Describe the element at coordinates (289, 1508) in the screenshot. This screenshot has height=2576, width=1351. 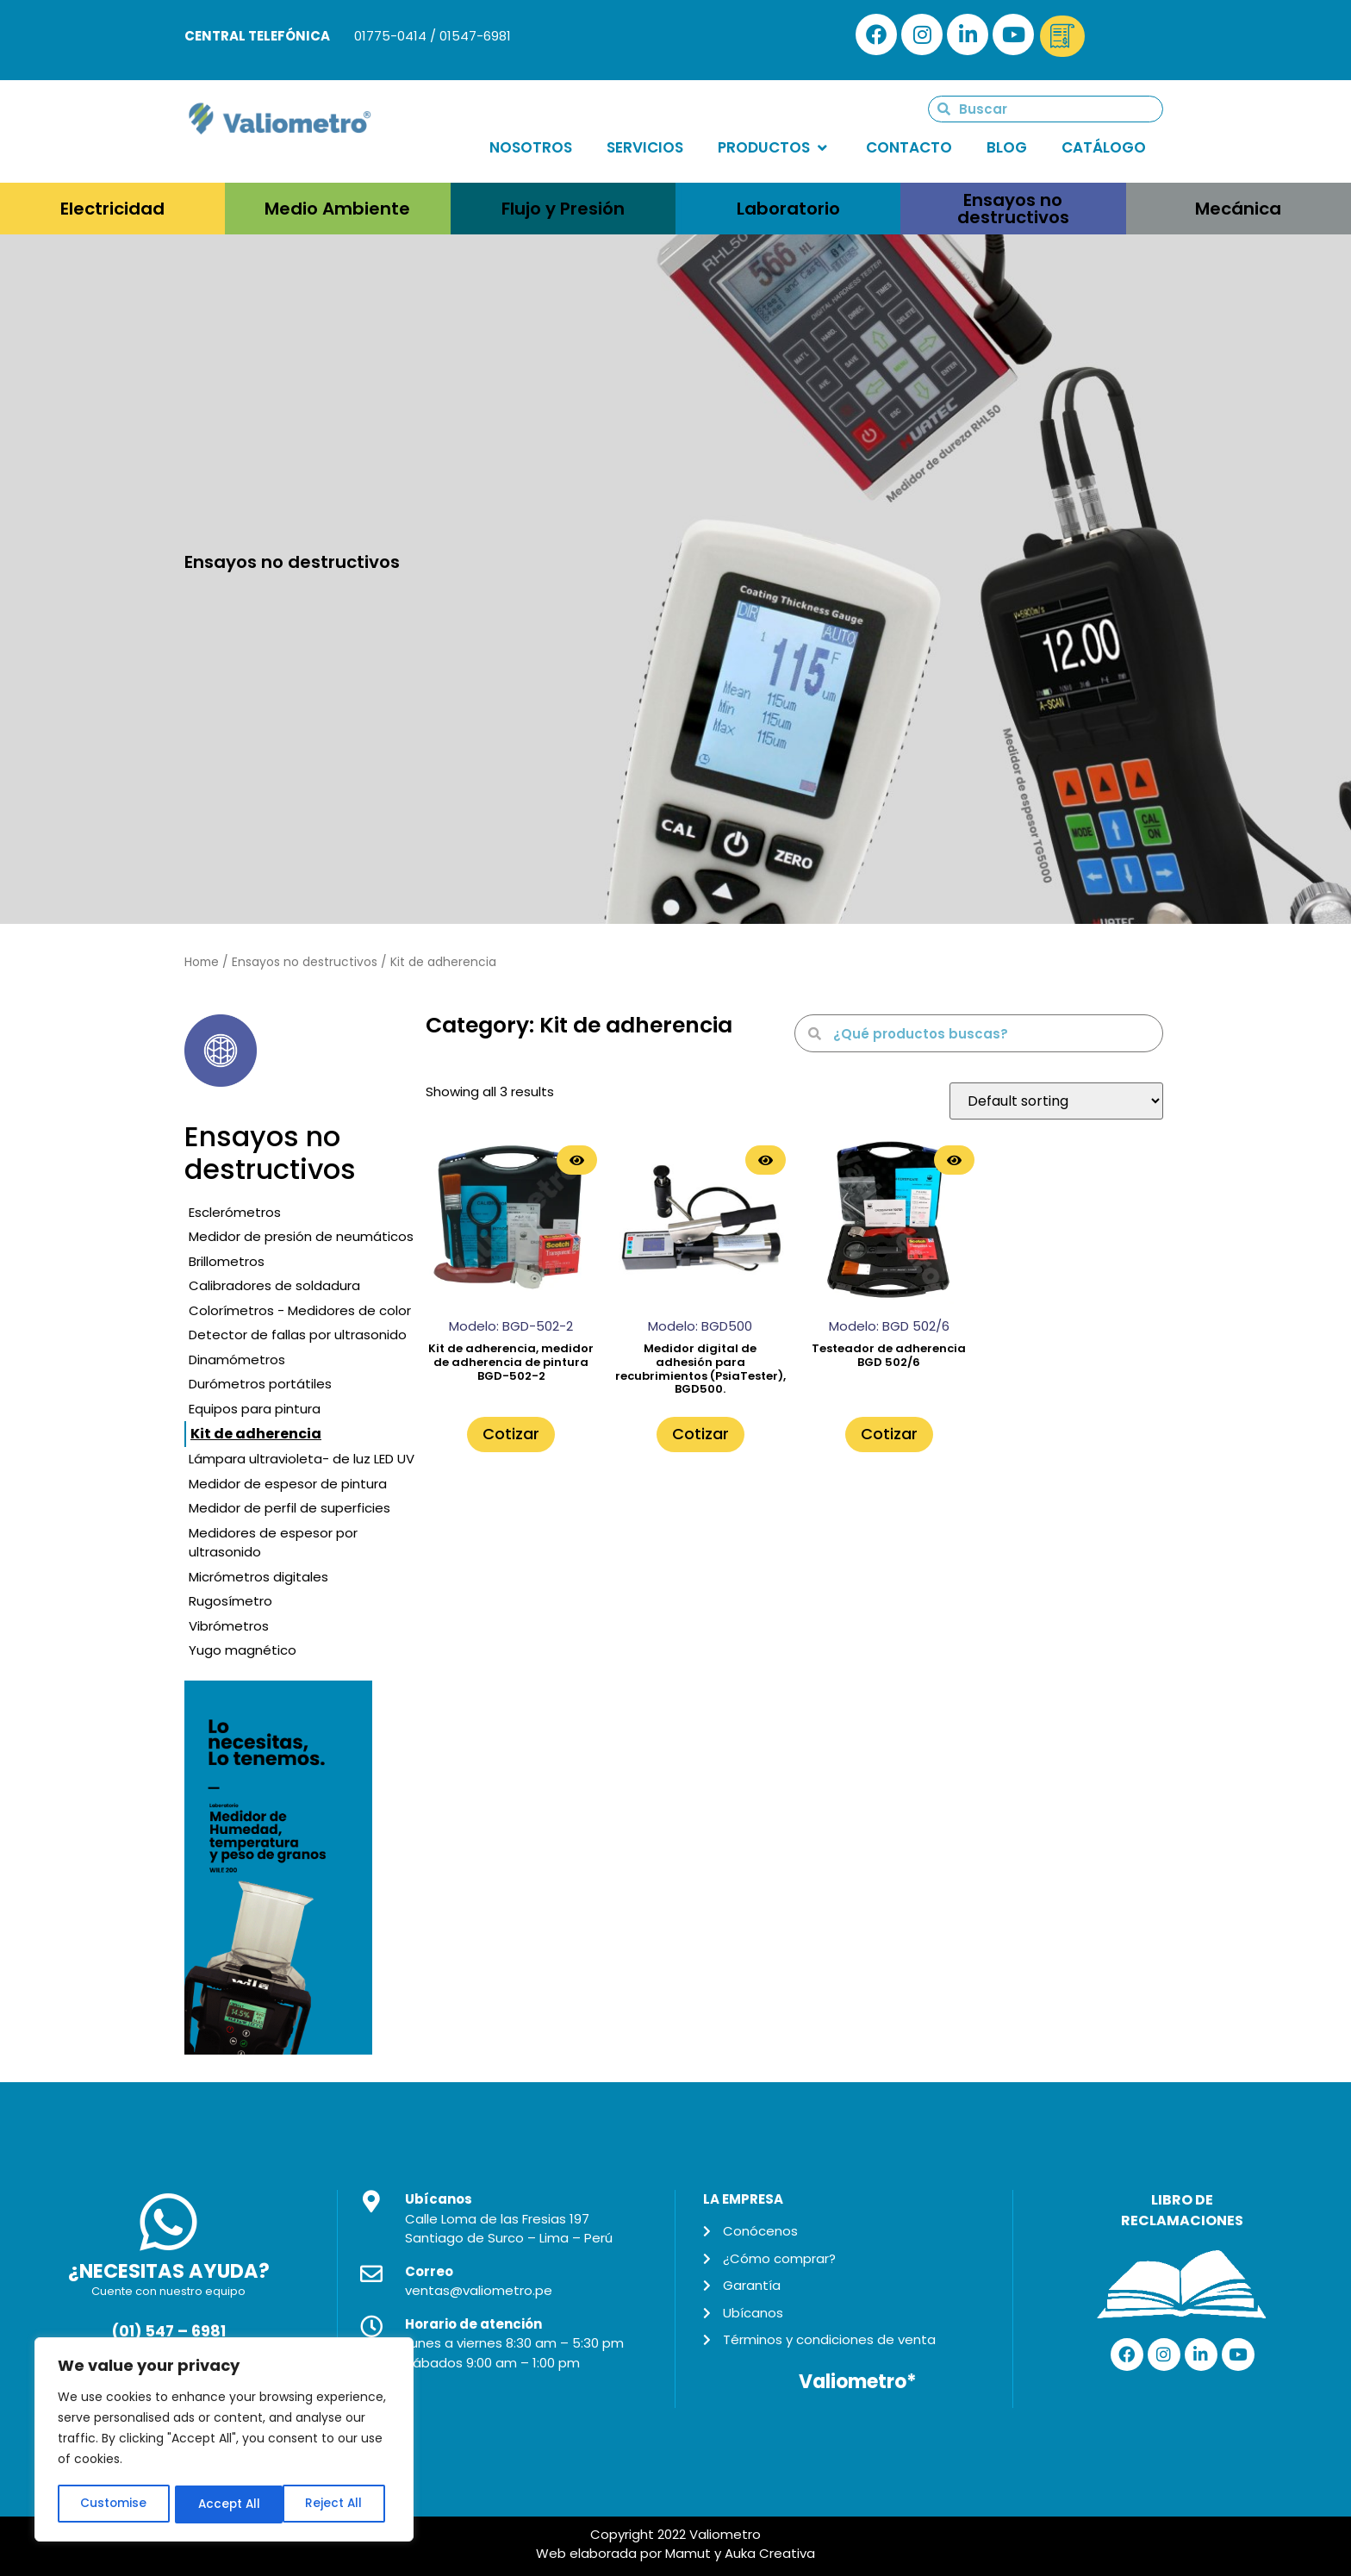
I see `Medidor de perfil de superficies` at that location.